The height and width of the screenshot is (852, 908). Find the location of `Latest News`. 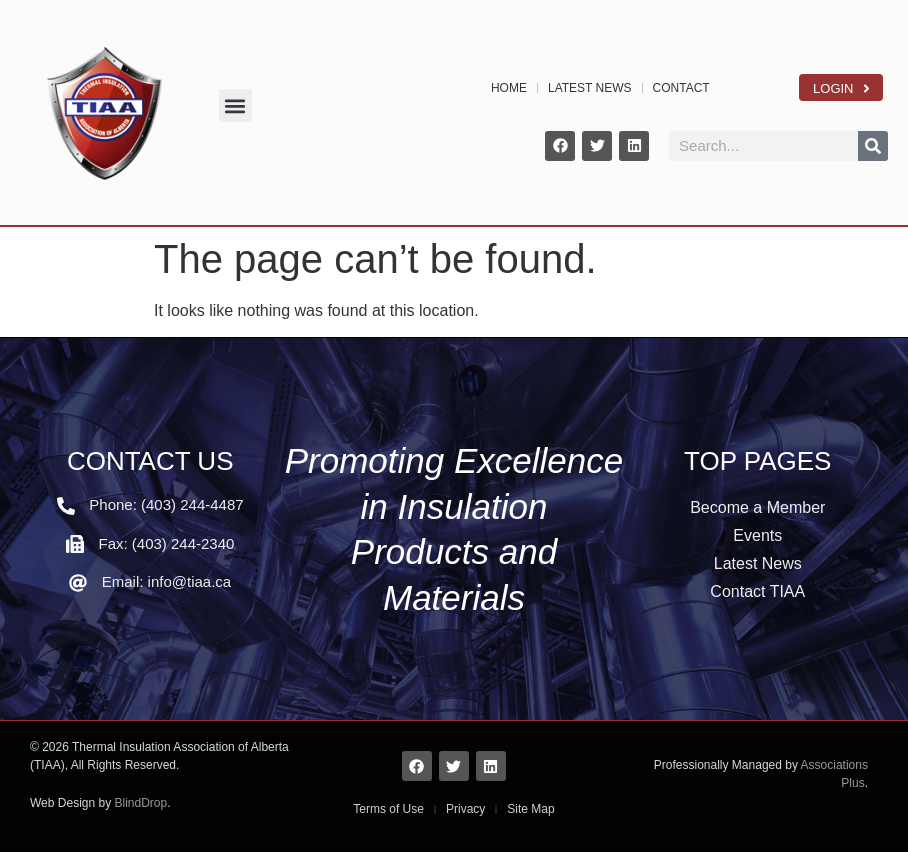

Latest News is located at coordinates (758, 563).